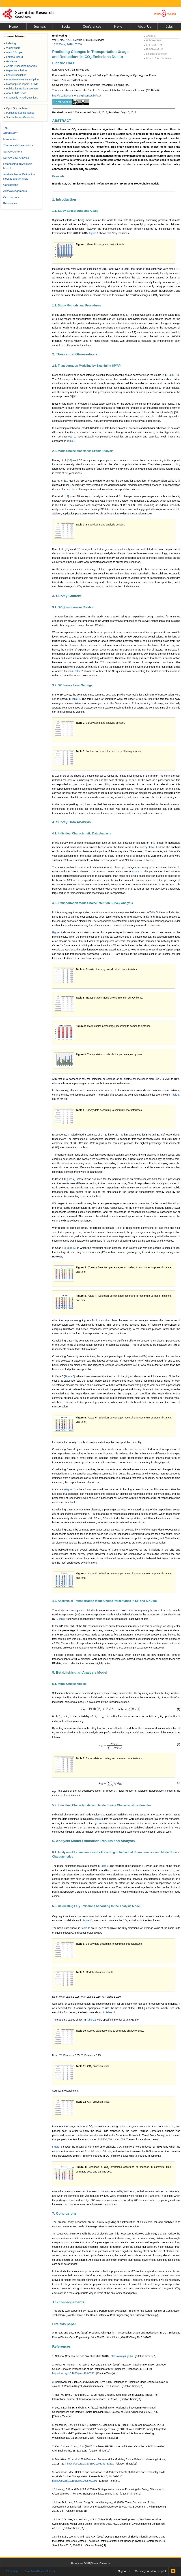 The image size is (181, 2576). I want to click on Figure 6, so click(69, 1376).